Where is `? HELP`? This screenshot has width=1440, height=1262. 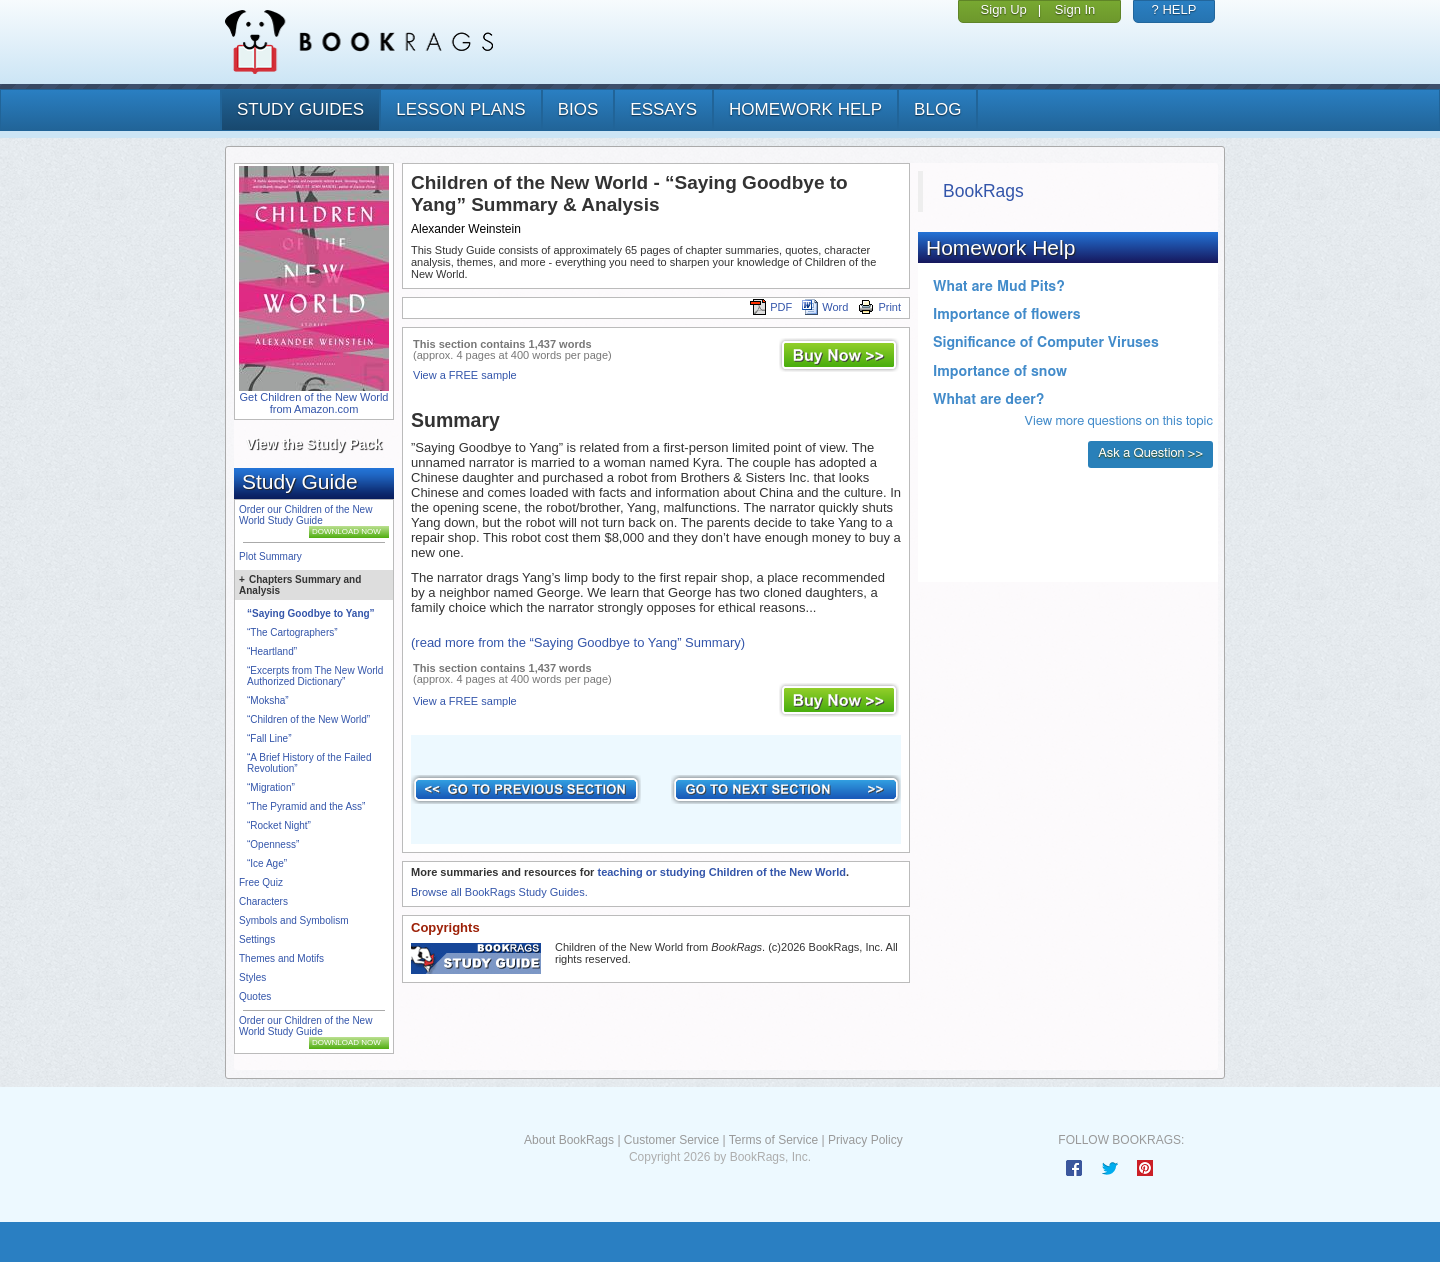 ? HELP is located at coordinates (1174, 9).